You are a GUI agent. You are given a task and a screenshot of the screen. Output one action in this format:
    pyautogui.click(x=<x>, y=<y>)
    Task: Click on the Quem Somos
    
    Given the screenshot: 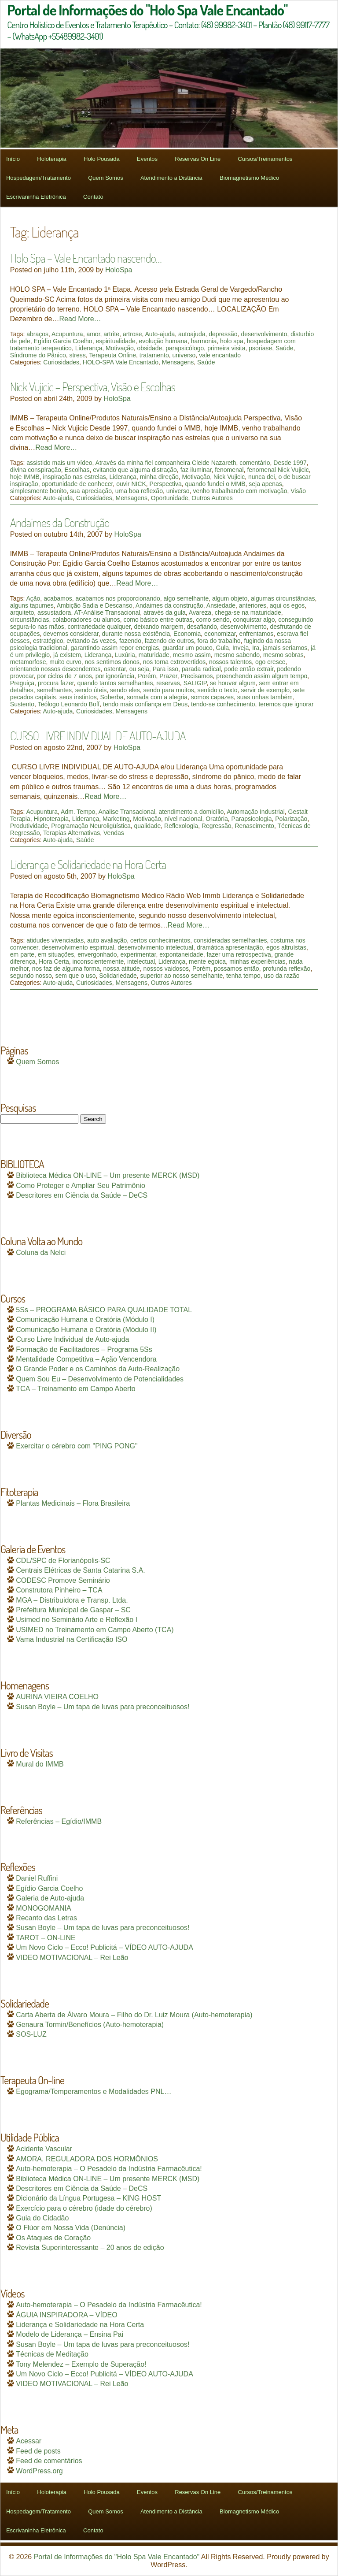 What is the action you would take?
    pyautogui.click(x=105, y=177)
    